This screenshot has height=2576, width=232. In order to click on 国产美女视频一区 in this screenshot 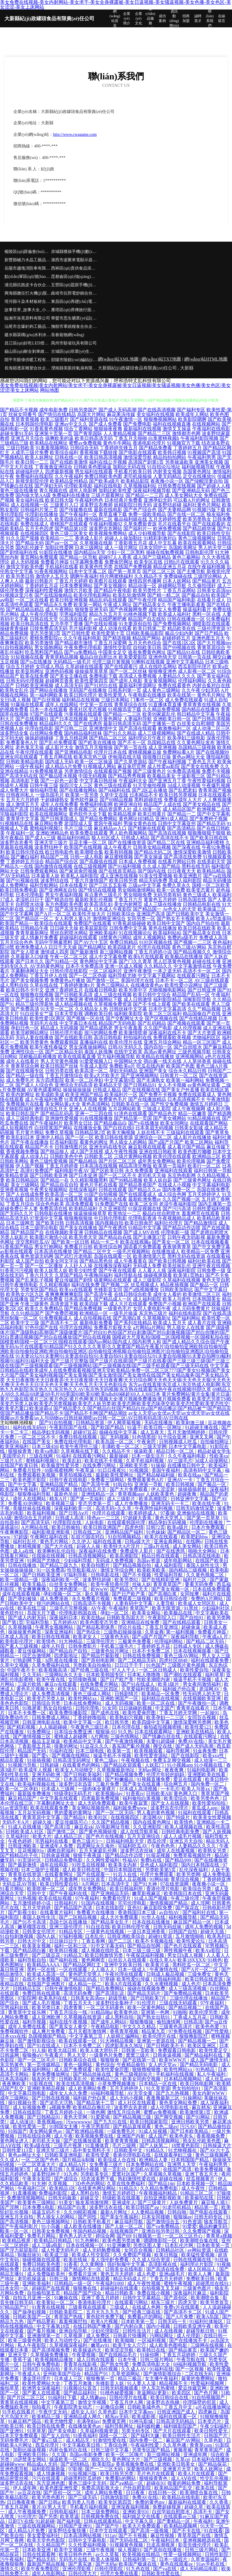, I will do `click(170, 1589)`.